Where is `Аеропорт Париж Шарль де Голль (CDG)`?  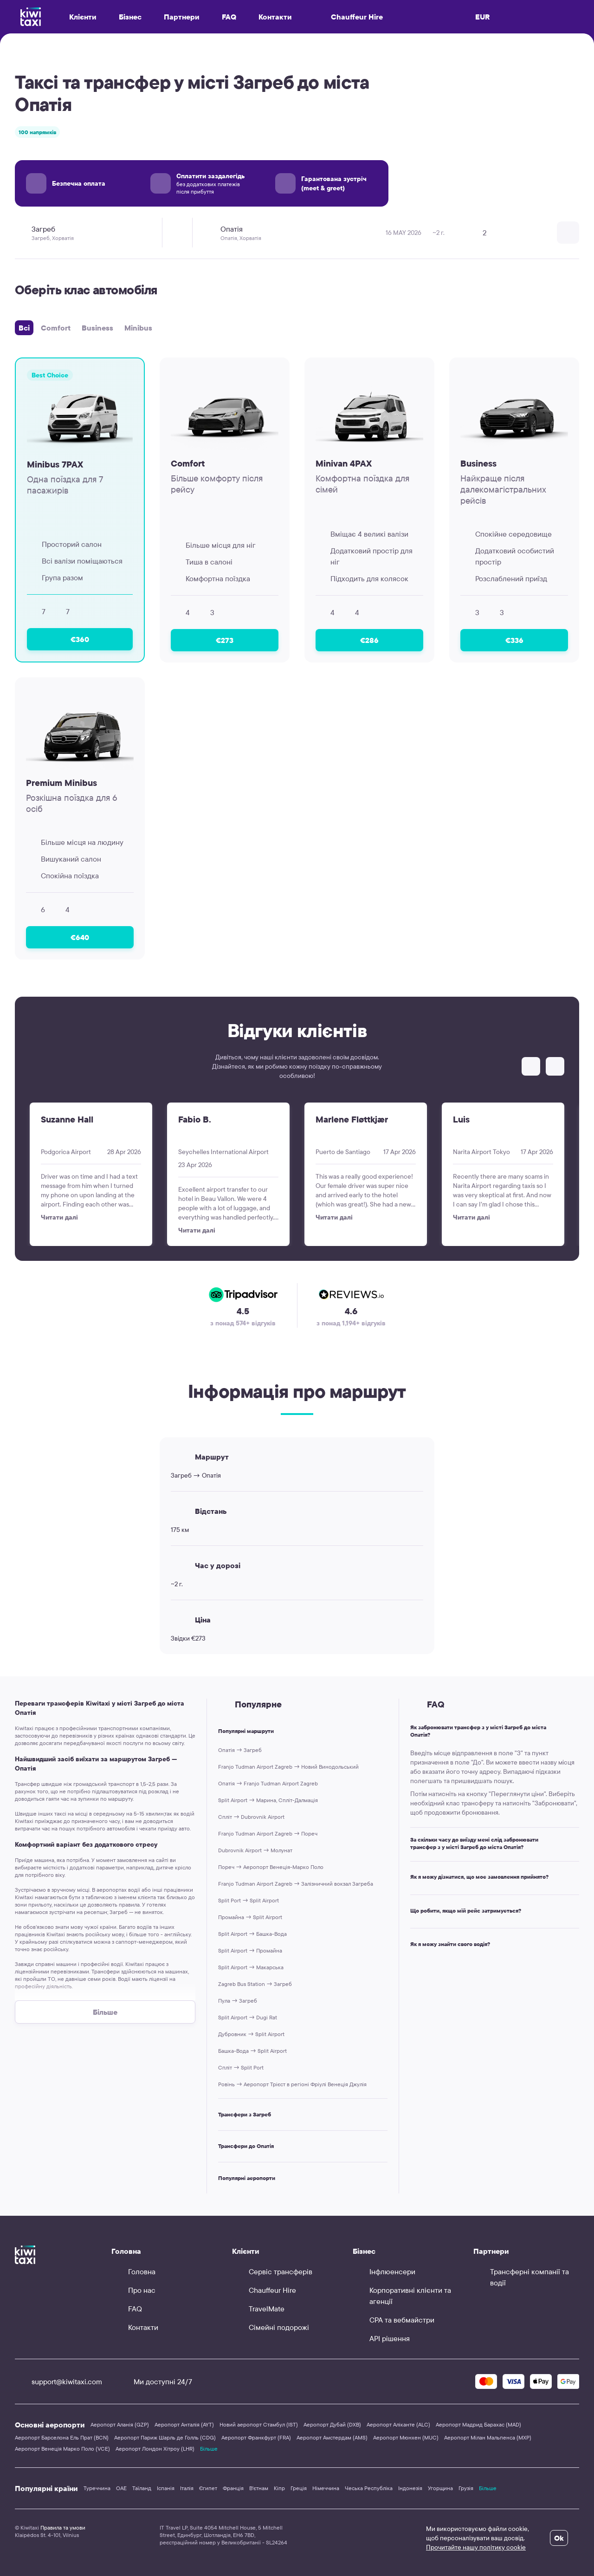
Аеропорт Париж Шарль де Голль (CDG) is located at coordinates (165, 2437).